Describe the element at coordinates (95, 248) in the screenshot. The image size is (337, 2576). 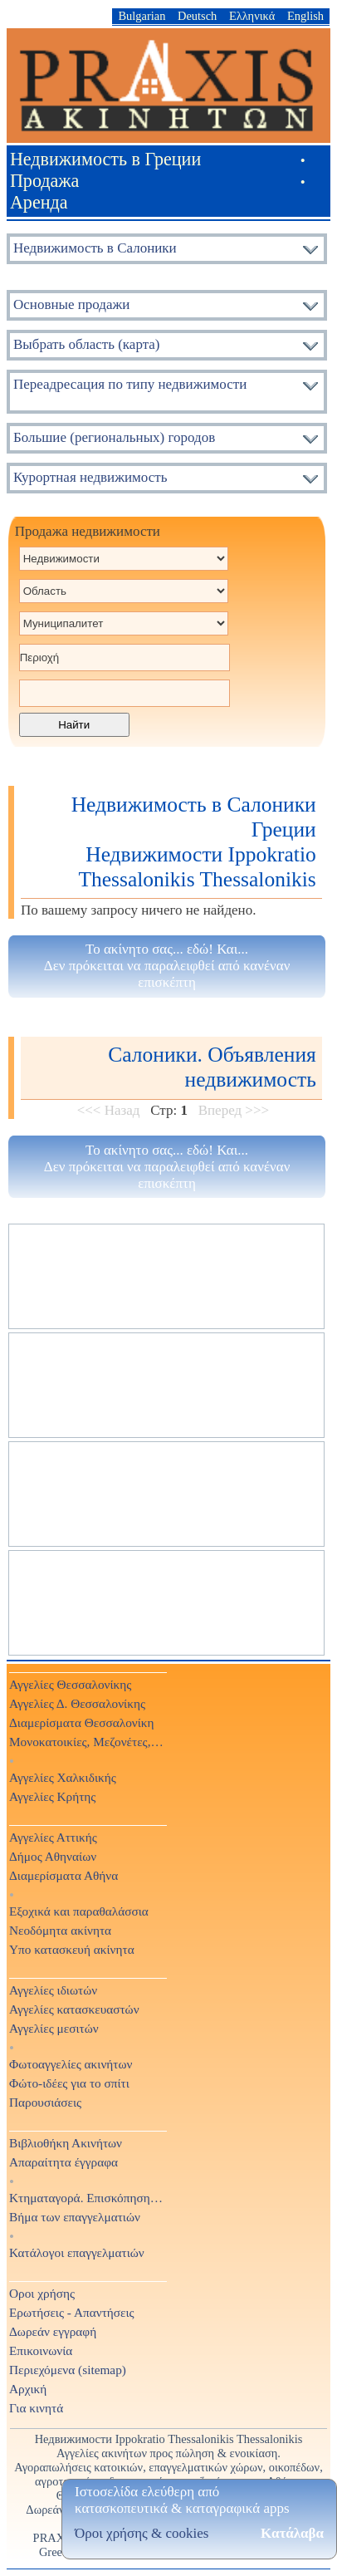
I see `Недвижимость в Салоники` at that location.